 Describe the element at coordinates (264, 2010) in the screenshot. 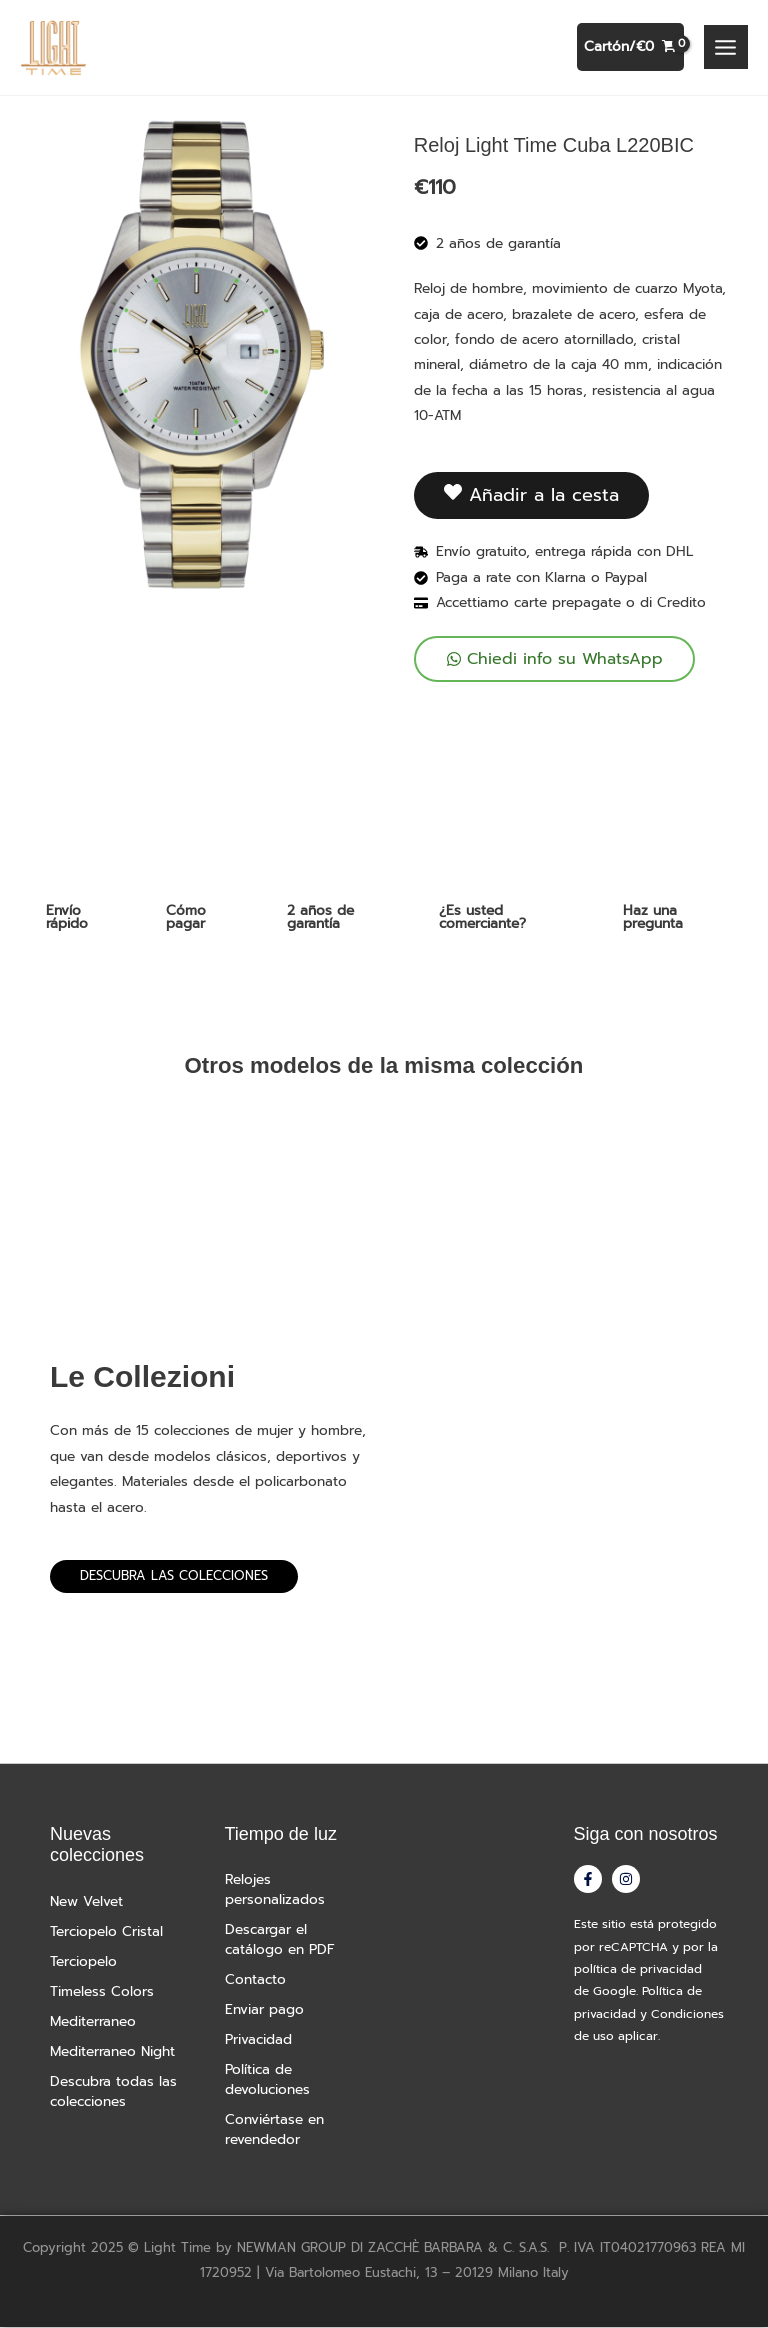

I see `Enviar pago` at that location.